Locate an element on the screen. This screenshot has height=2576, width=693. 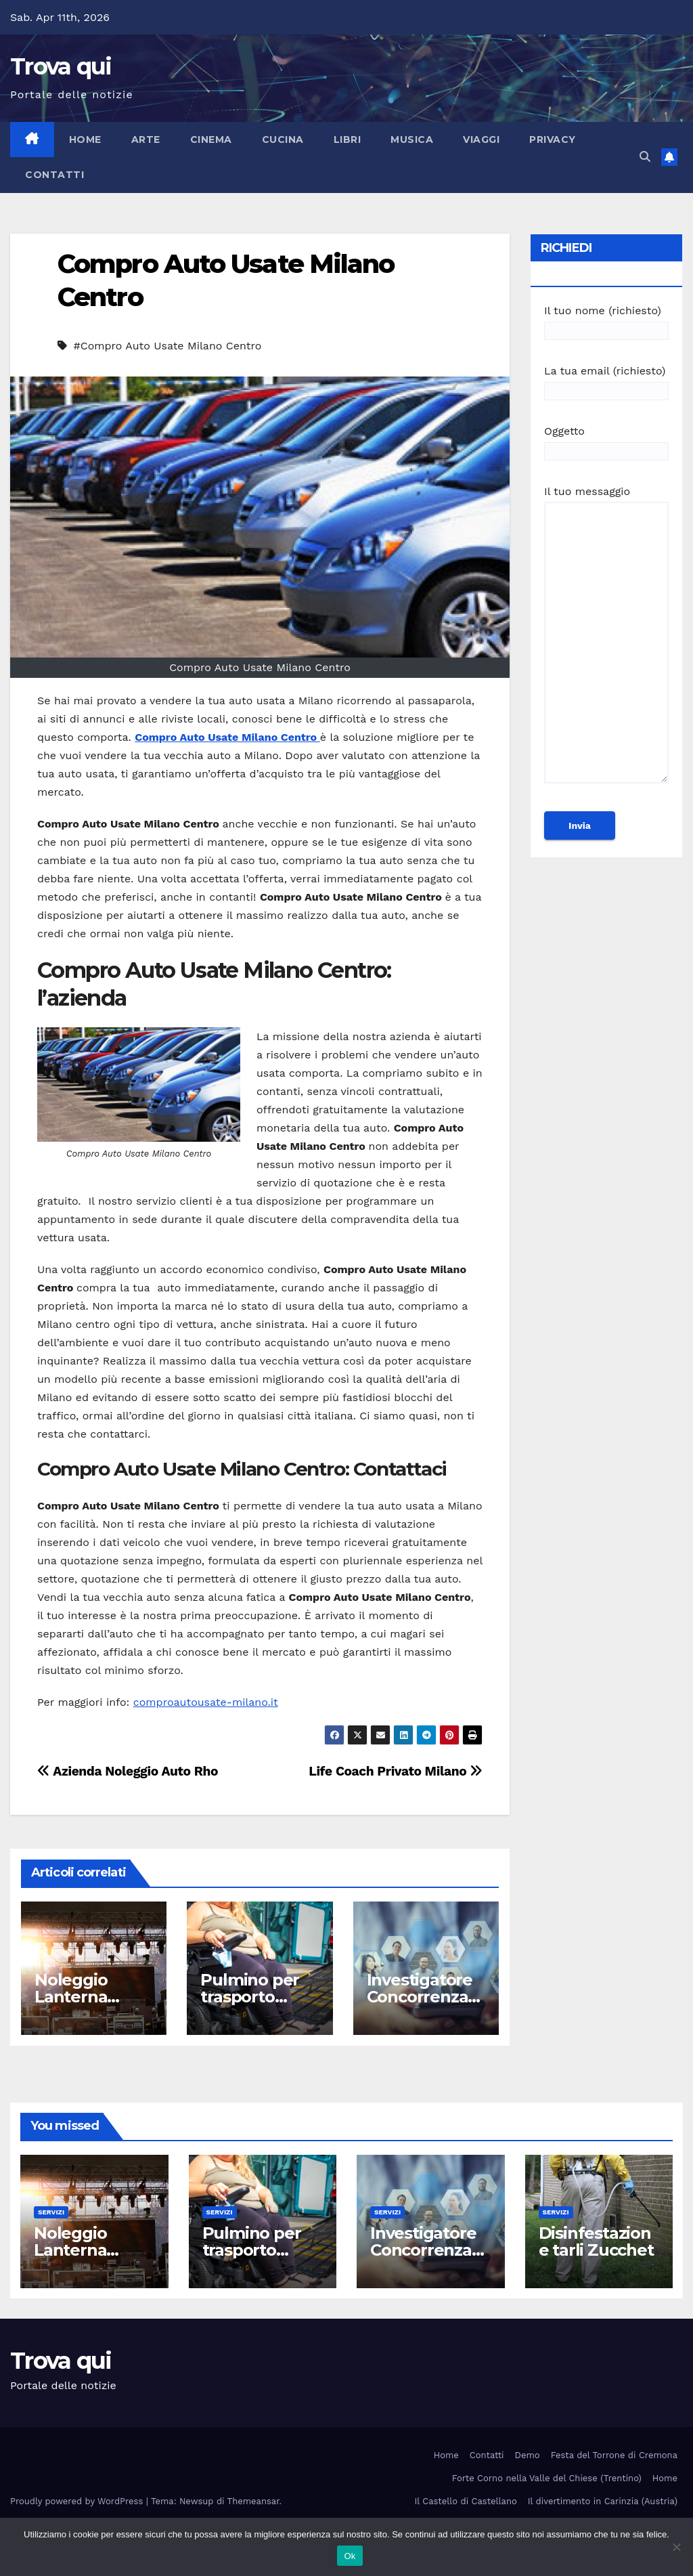
Cinema is located at coordinates (211, 139).